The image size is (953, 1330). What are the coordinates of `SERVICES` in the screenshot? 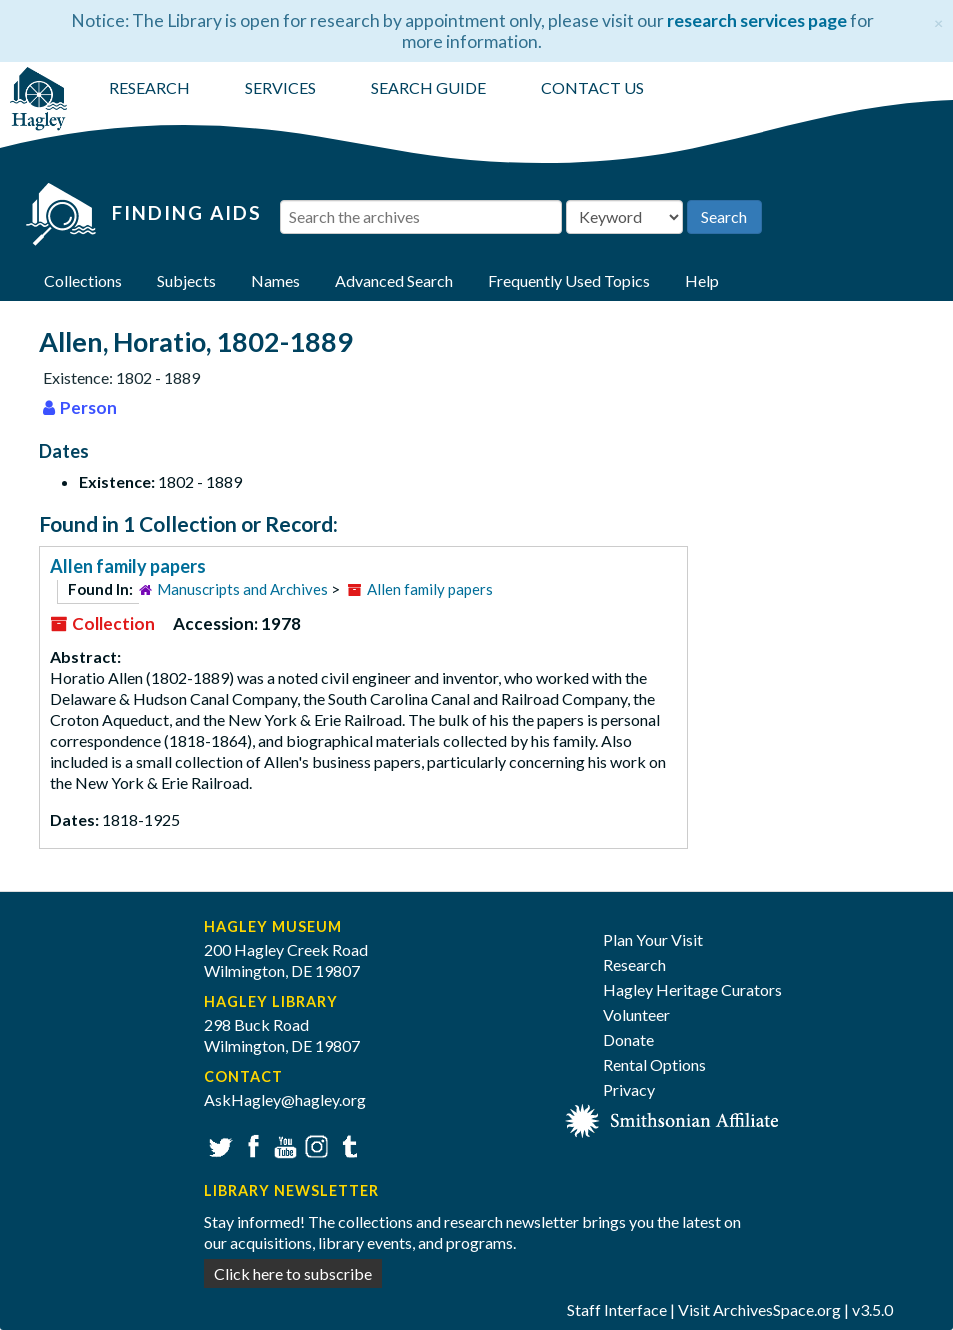 It's located at (280, 87).